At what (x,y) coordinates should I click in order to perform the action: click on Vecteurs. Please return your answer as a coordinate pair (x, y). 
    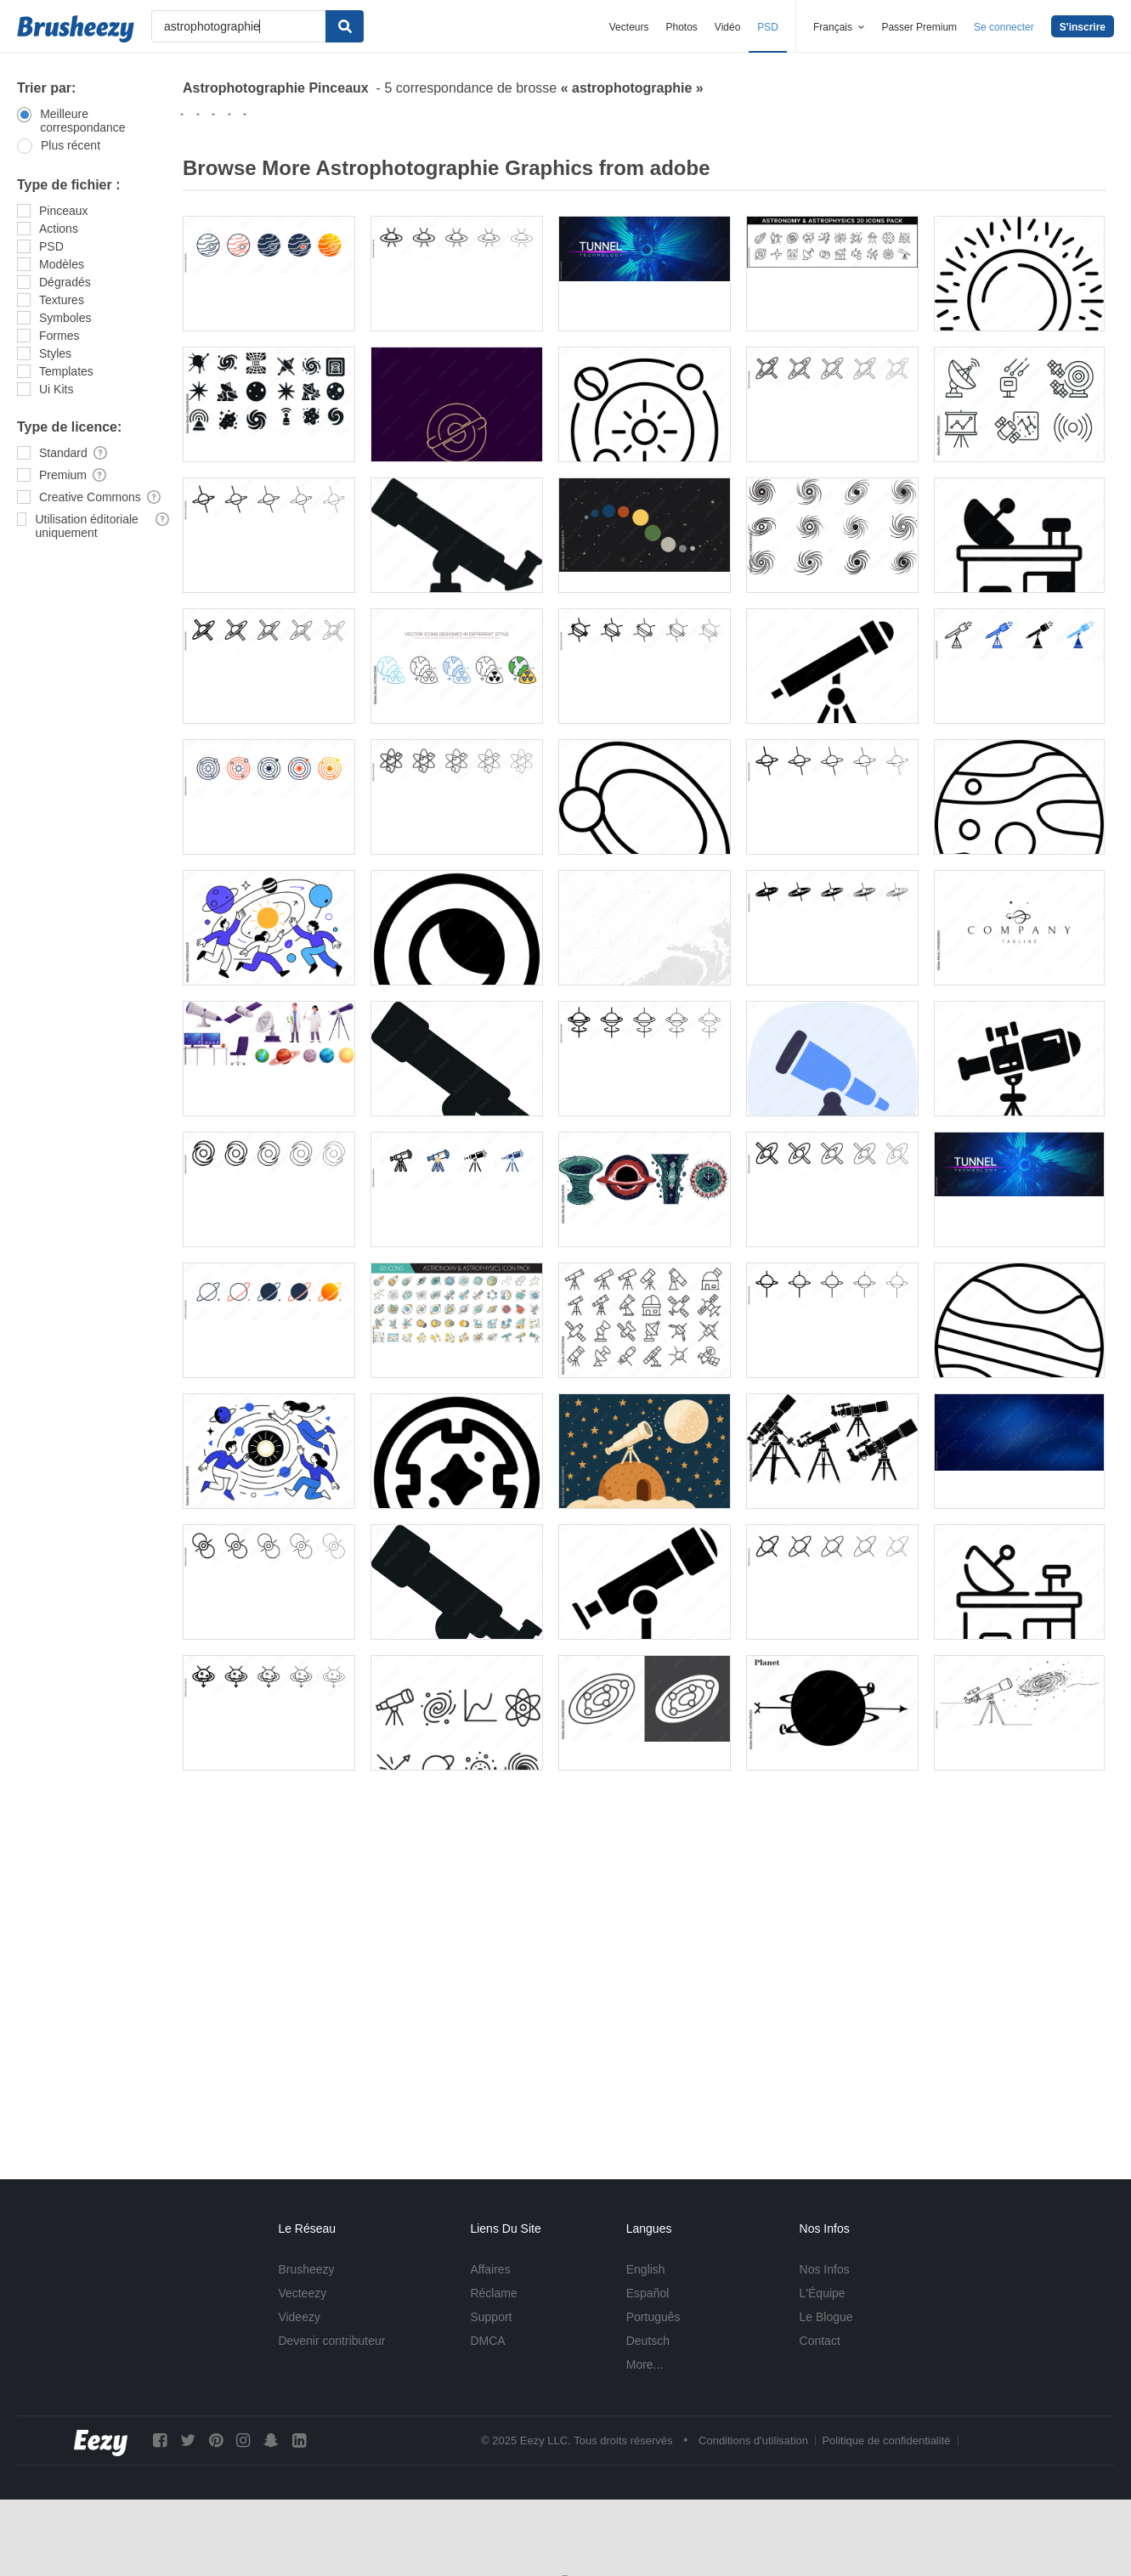
    Looking at the image, I should click on (629, 27).